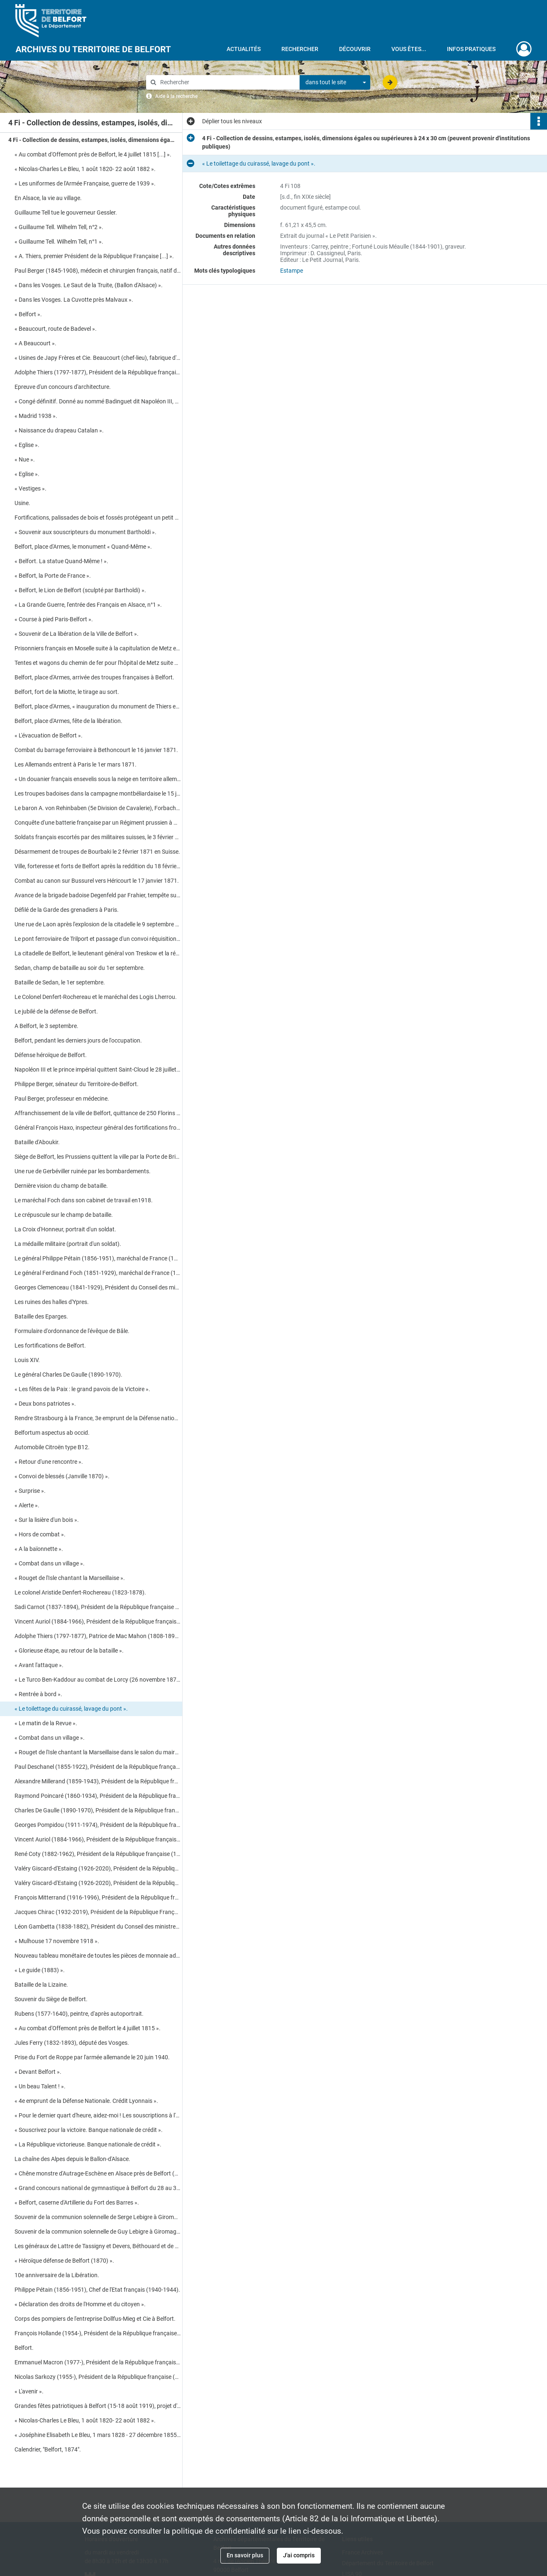 The width and height of the screenshot is (547, 2576). What do you see at coordinates (98, 837) in the screenshot?
I see `Soldats français escortés par des militaires suisses, le 3 février 1871, vers Neuenburger dans le Jura.` at bounding box center [98, 837].